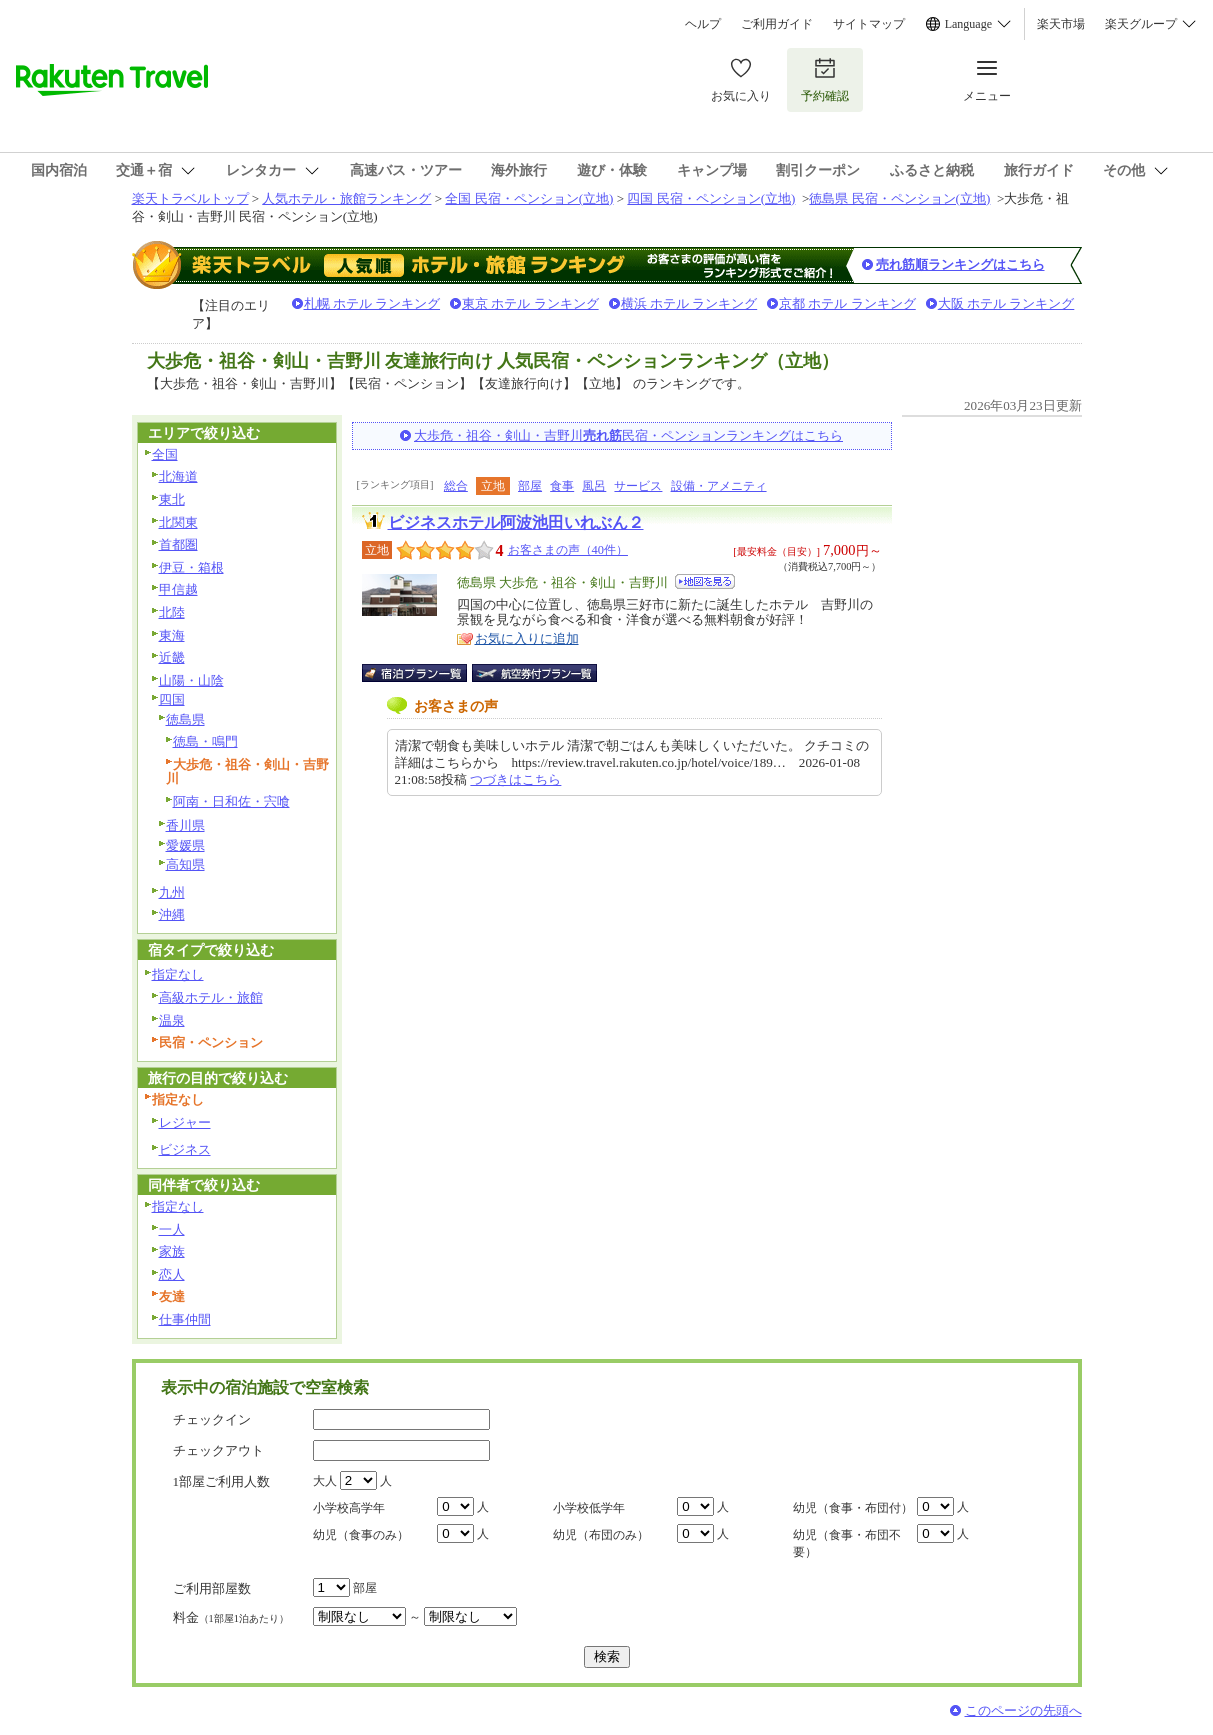 This screenshot has width=1213, height=1735. Describe the element at coordinates (1061, 24) in the screenshot. I see `楽天市場` at that location.